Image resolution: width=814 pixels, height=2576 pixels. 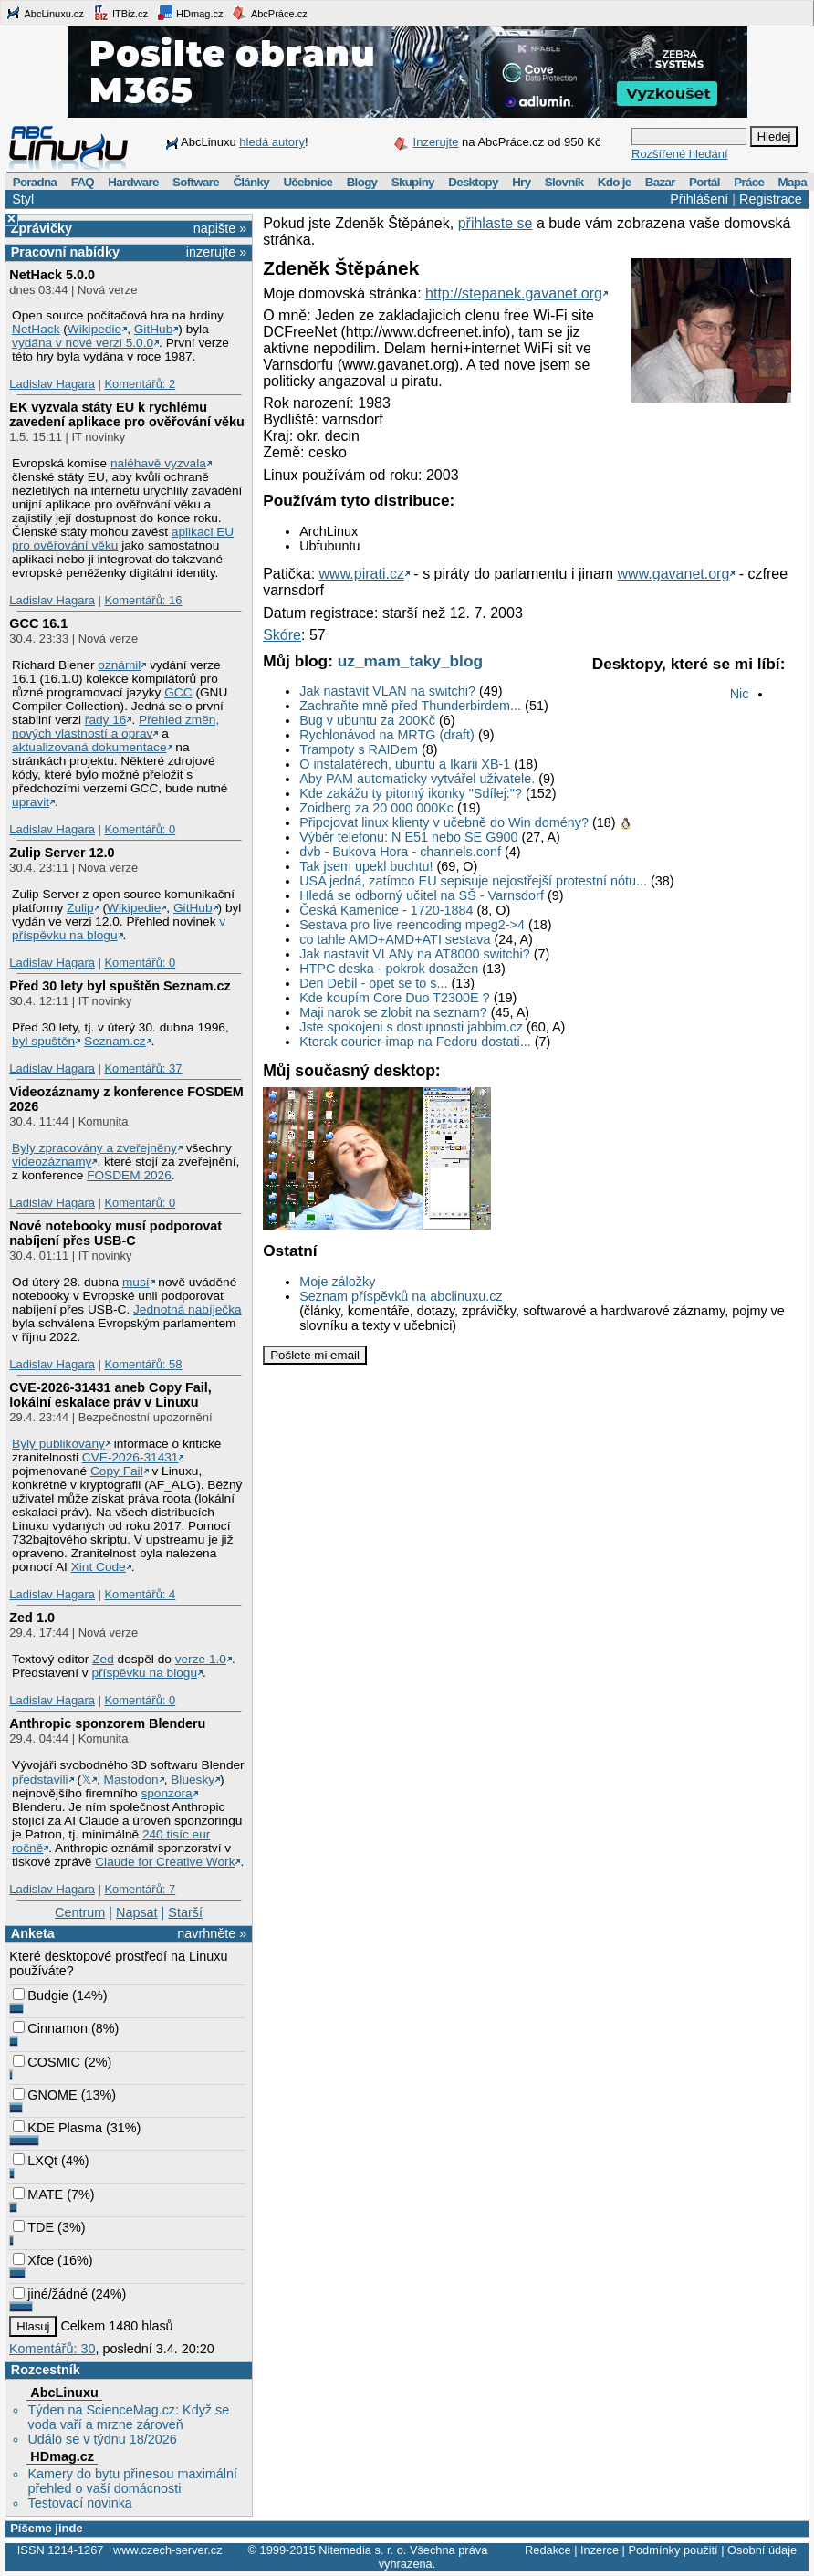 I want to click on Před 30 lety byl spuštěn Seznam.cz, so click(x=119, y=986).